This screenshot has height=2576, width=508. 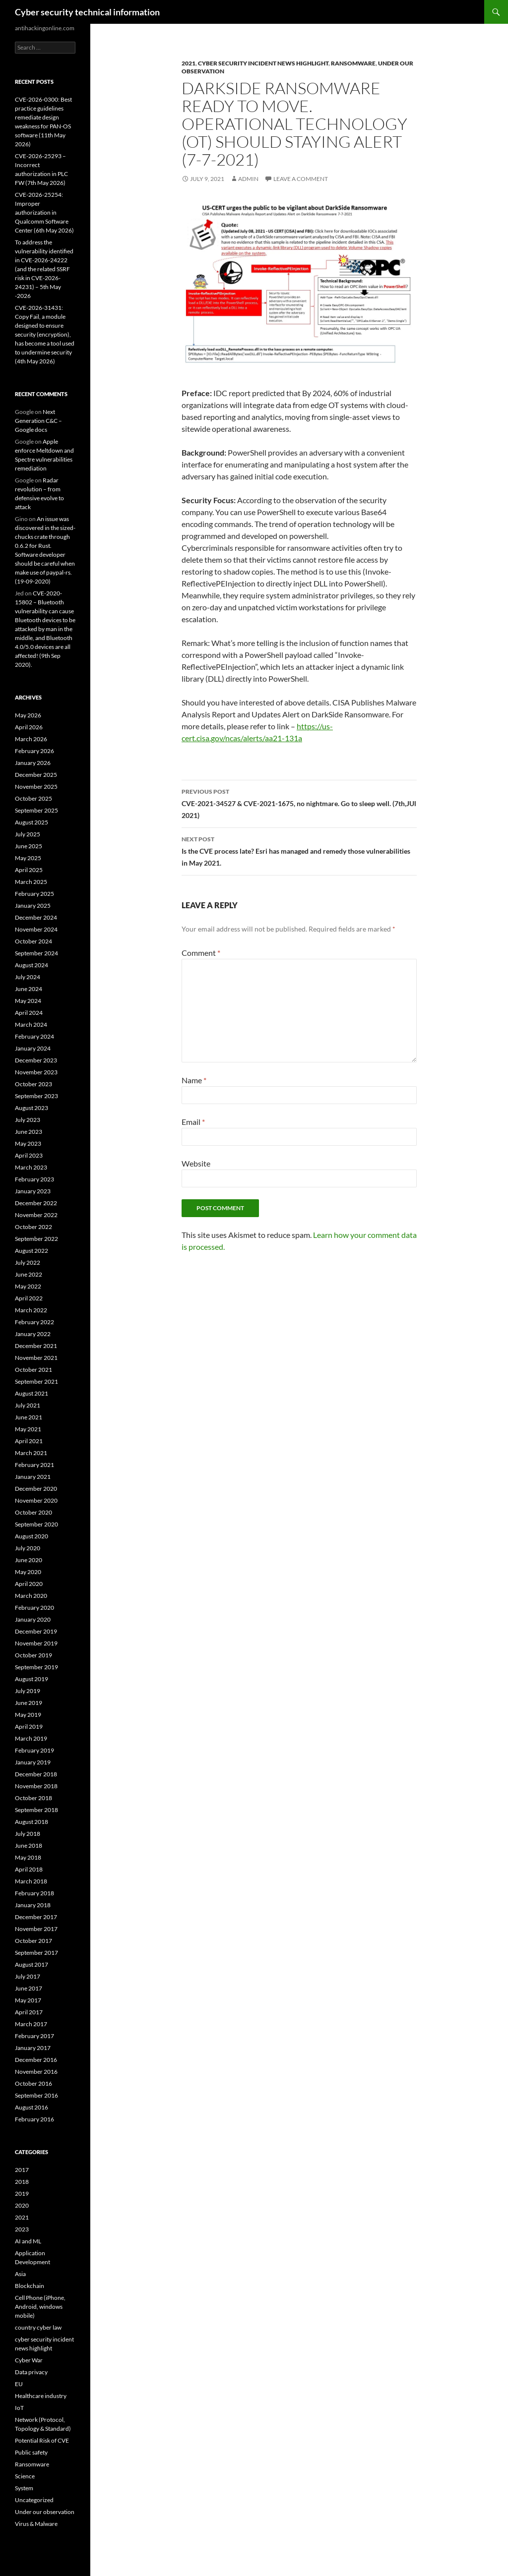 I want to click on January 2026, so click(x=33, y=762).